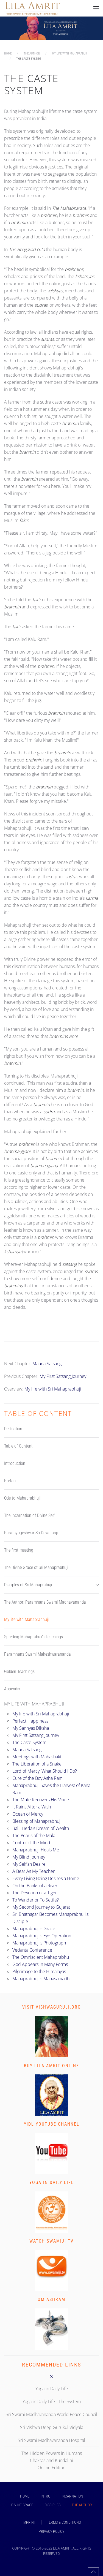 The width and height of the screenshot is (103, 2576). I want to click on My First Satsang Journey, so click(63, 1376).